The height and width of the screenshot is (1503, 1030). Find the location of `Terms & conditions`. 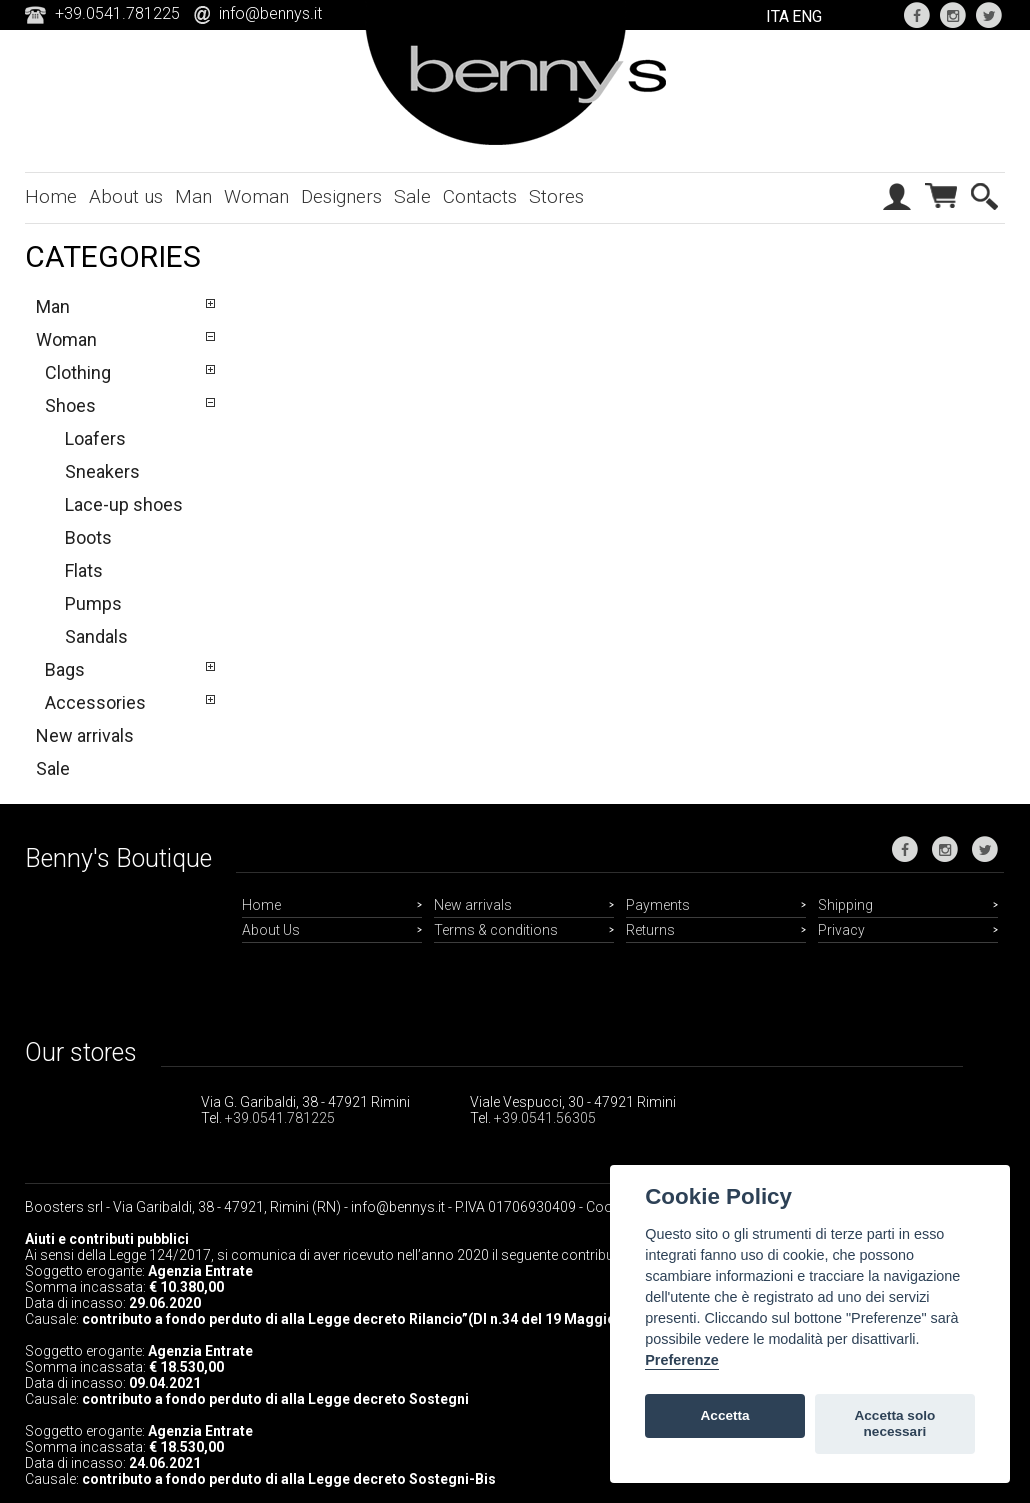

Terms & conditions is located at coordinates (496, 930).